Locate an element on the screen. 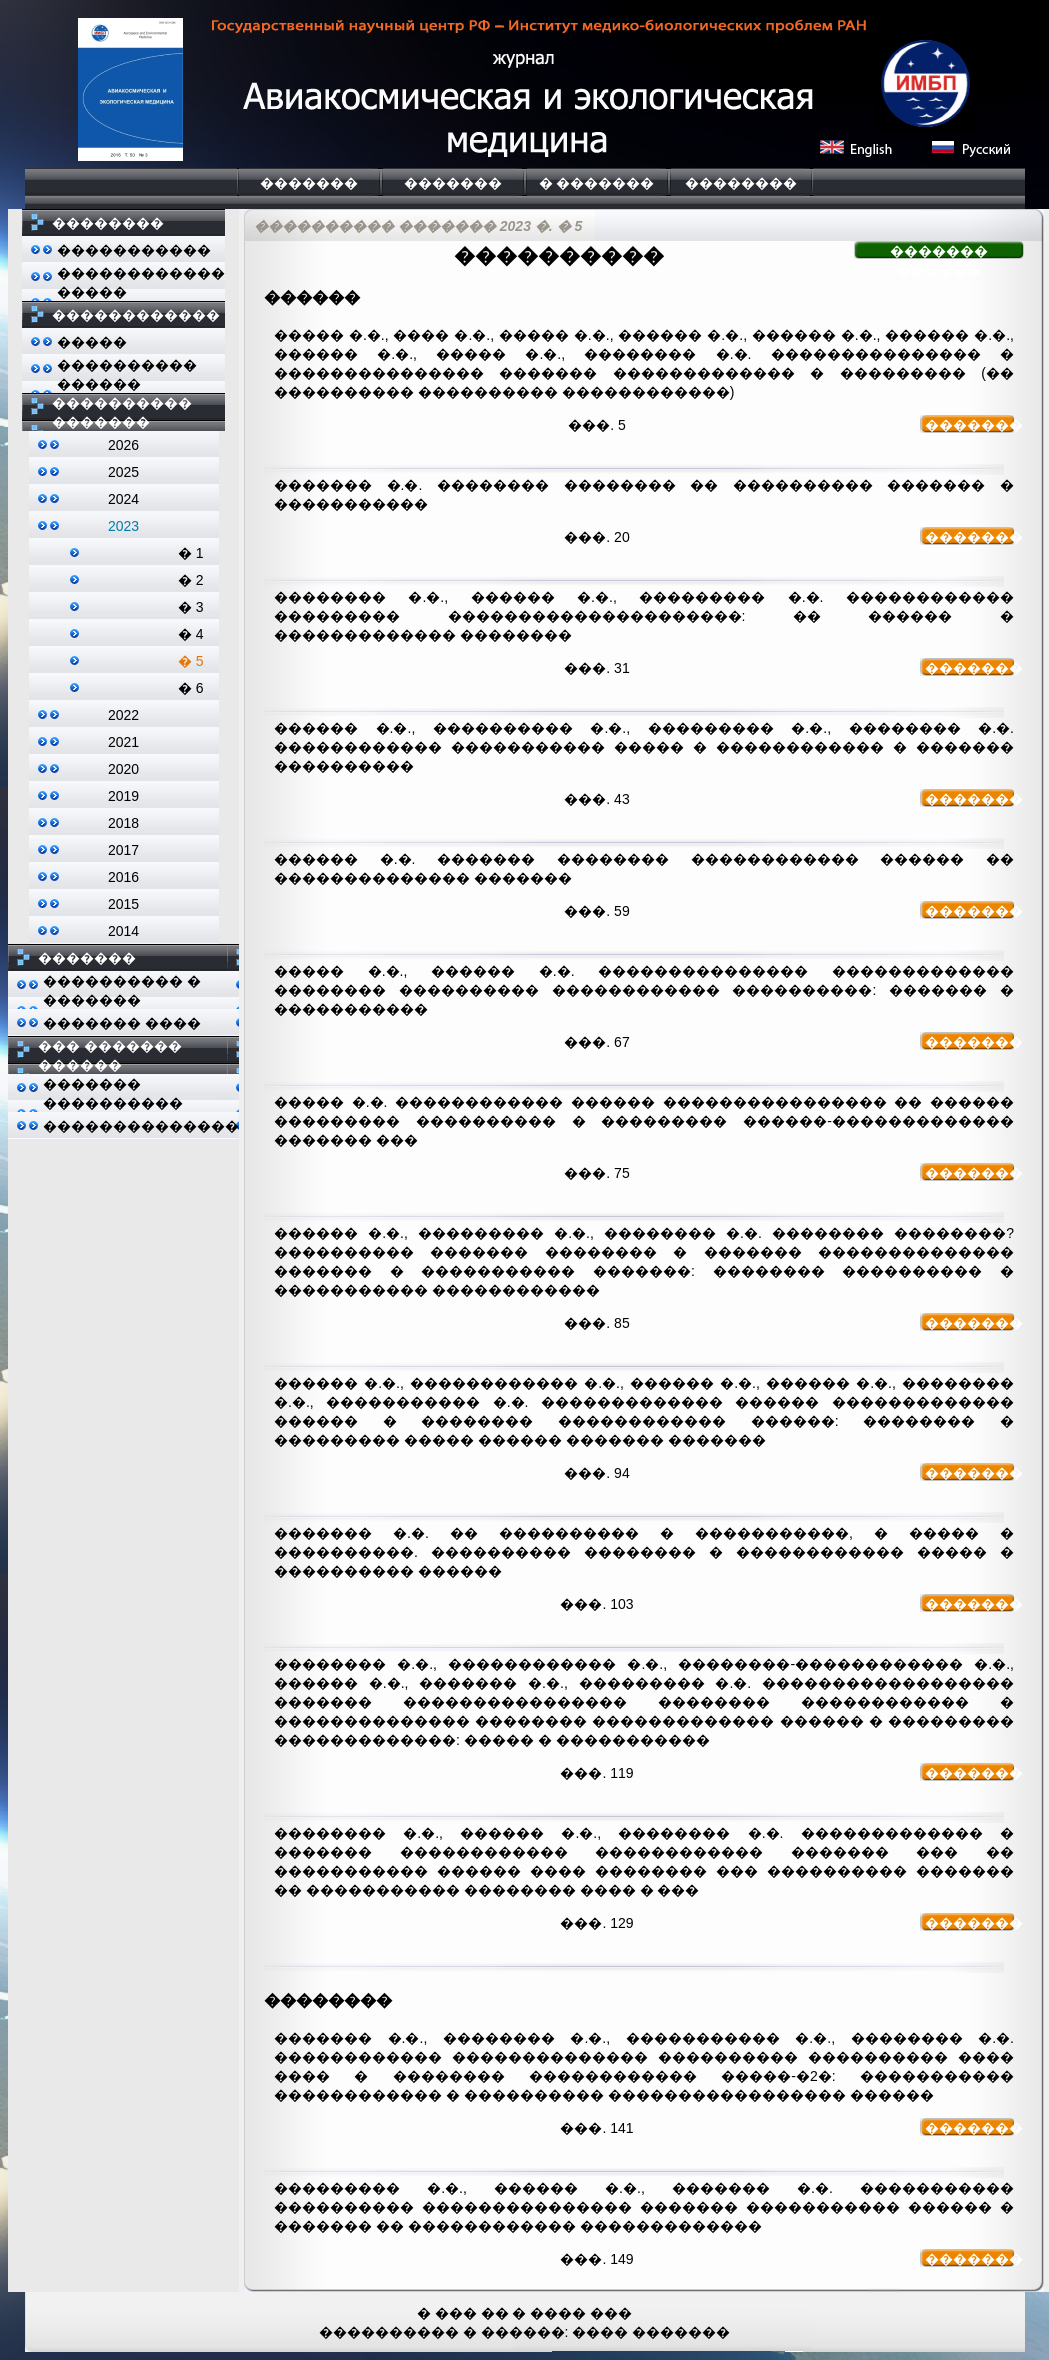 The width and height of the screenshot is (1049, 2360). 2015 is located at coordinates (123, 904).